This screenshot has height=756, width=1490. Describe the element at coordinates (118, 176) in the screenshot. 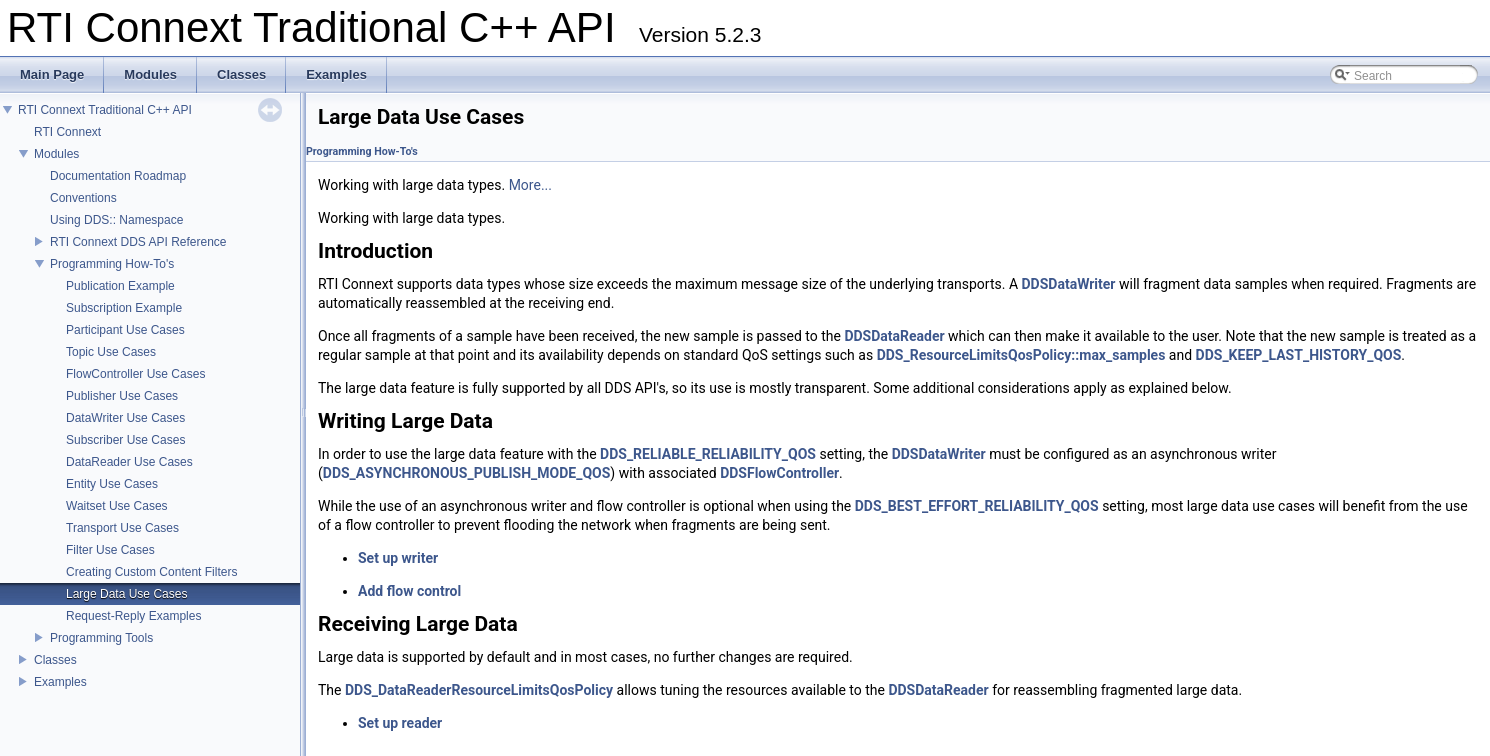

I see `Documentation Roadmap` at that location.